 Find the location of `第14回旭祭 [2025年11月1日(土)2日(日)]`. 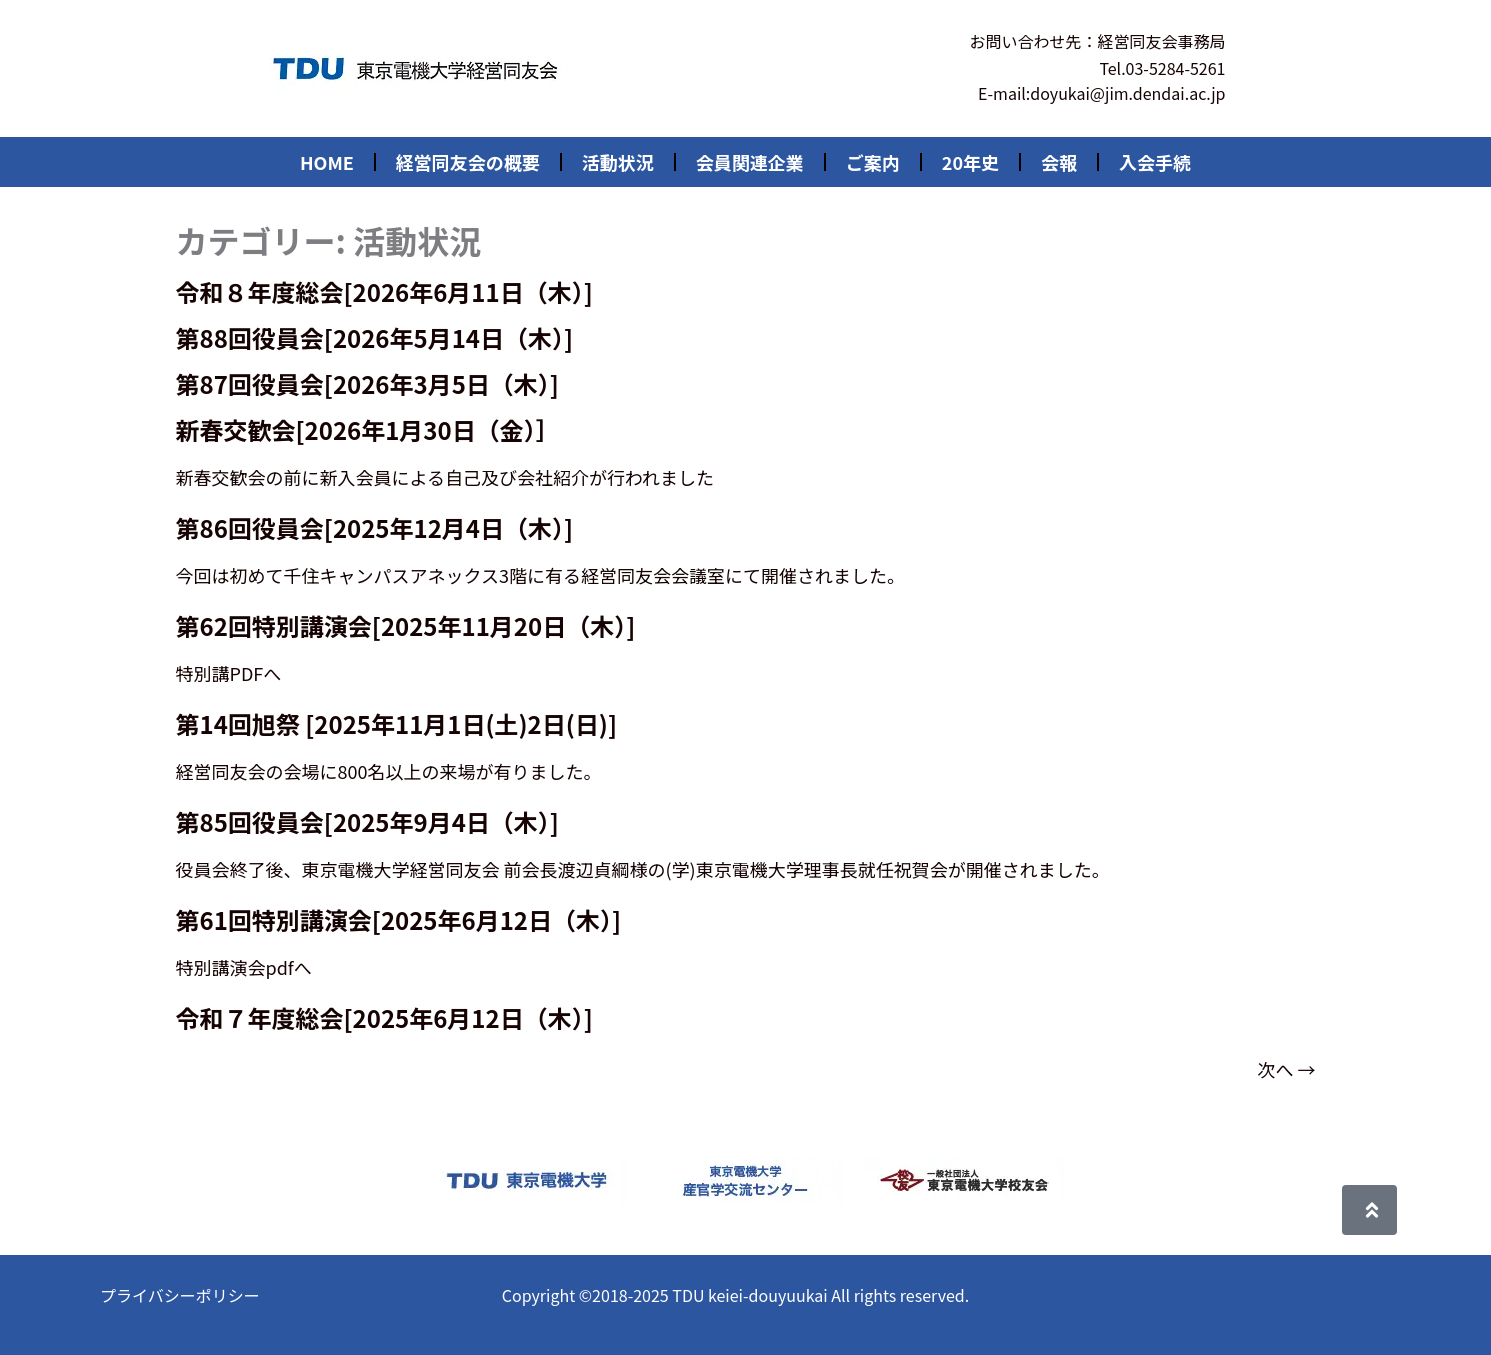

第14回旭祭 [2025年11月1日(土)2日(日)] is located at coordinates (396, 723).